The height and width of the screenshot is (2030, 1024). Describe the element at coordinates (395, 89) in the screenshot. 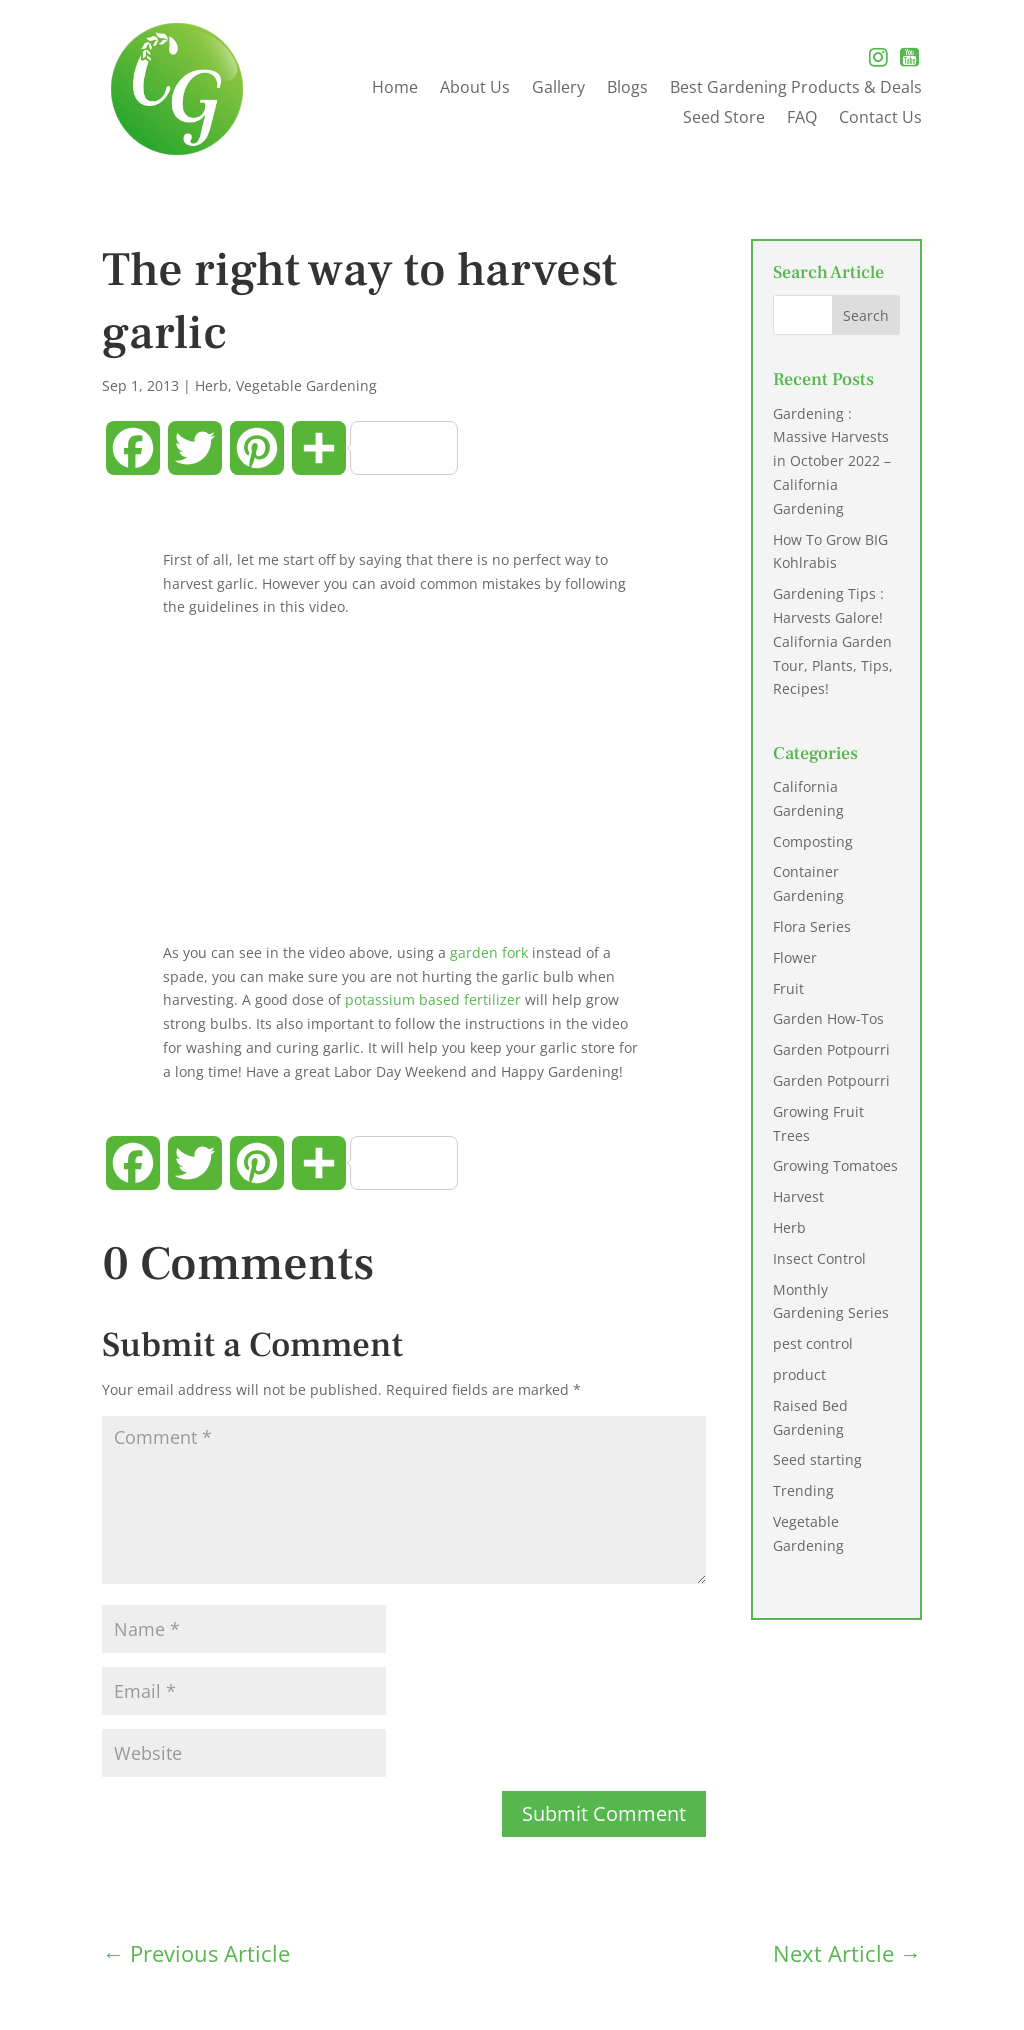

I see `Home` at that location.